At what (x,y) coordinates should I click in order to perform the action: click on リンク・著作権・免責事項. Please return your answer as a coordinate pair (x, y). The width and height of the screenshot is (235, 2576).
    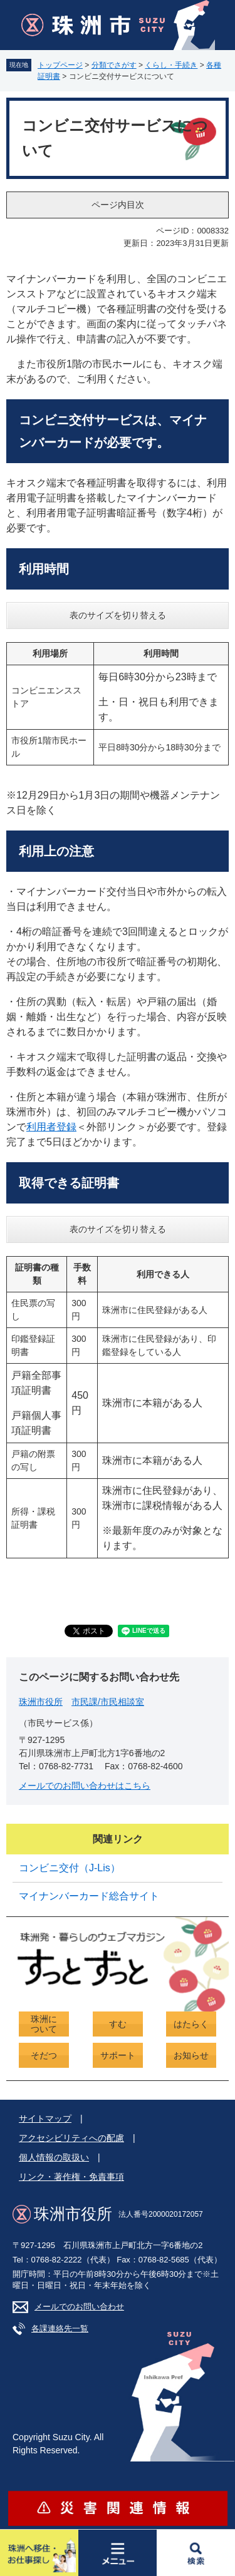
    Looking at the image, I should click on (71, 2177).